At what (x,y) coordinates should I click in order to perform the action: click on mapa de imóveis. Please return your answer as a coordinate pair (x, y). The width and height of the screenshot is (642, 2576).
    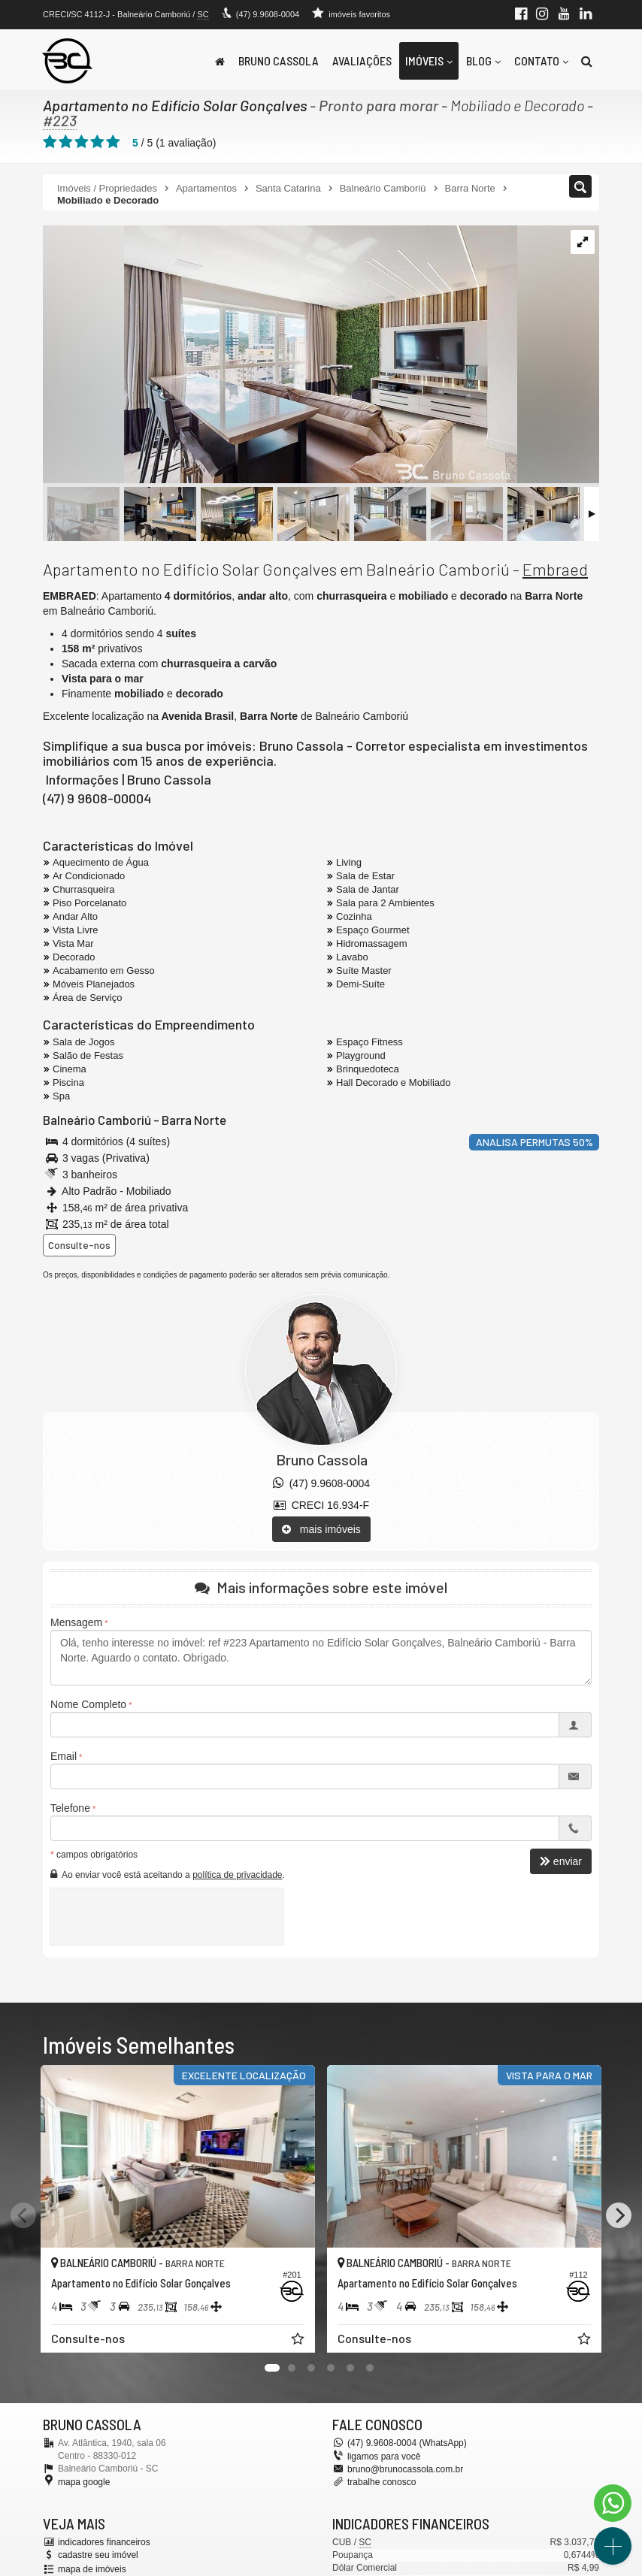
    Looking at the image, I should click on (92, 2569).